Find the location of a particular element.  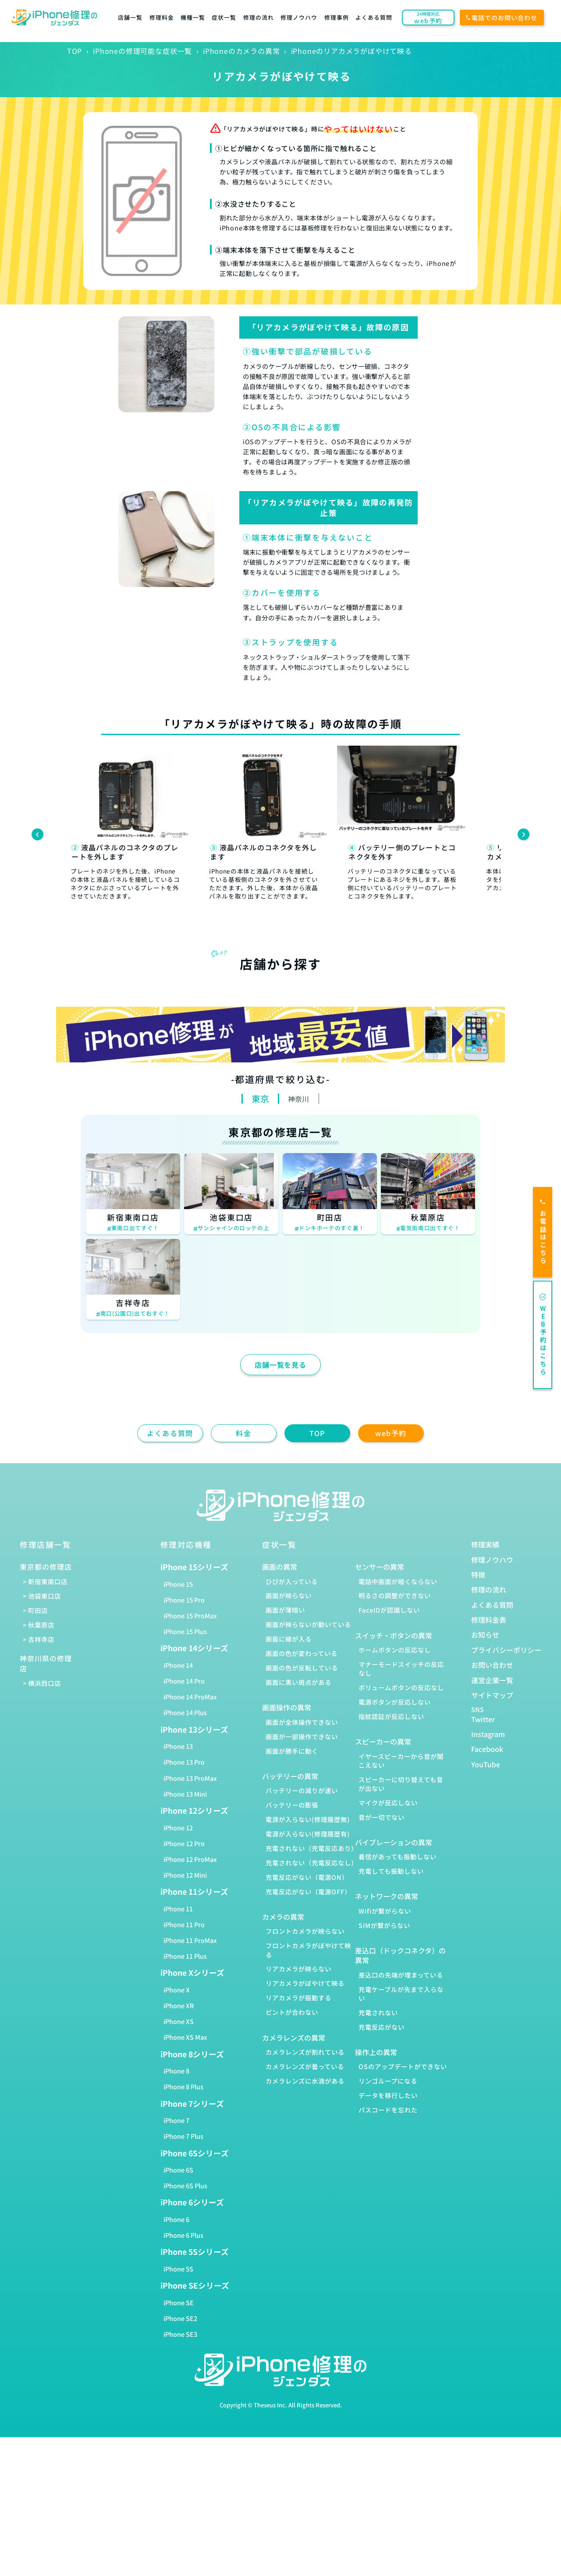

画面の異常 is located at coordinates (279, 1566).